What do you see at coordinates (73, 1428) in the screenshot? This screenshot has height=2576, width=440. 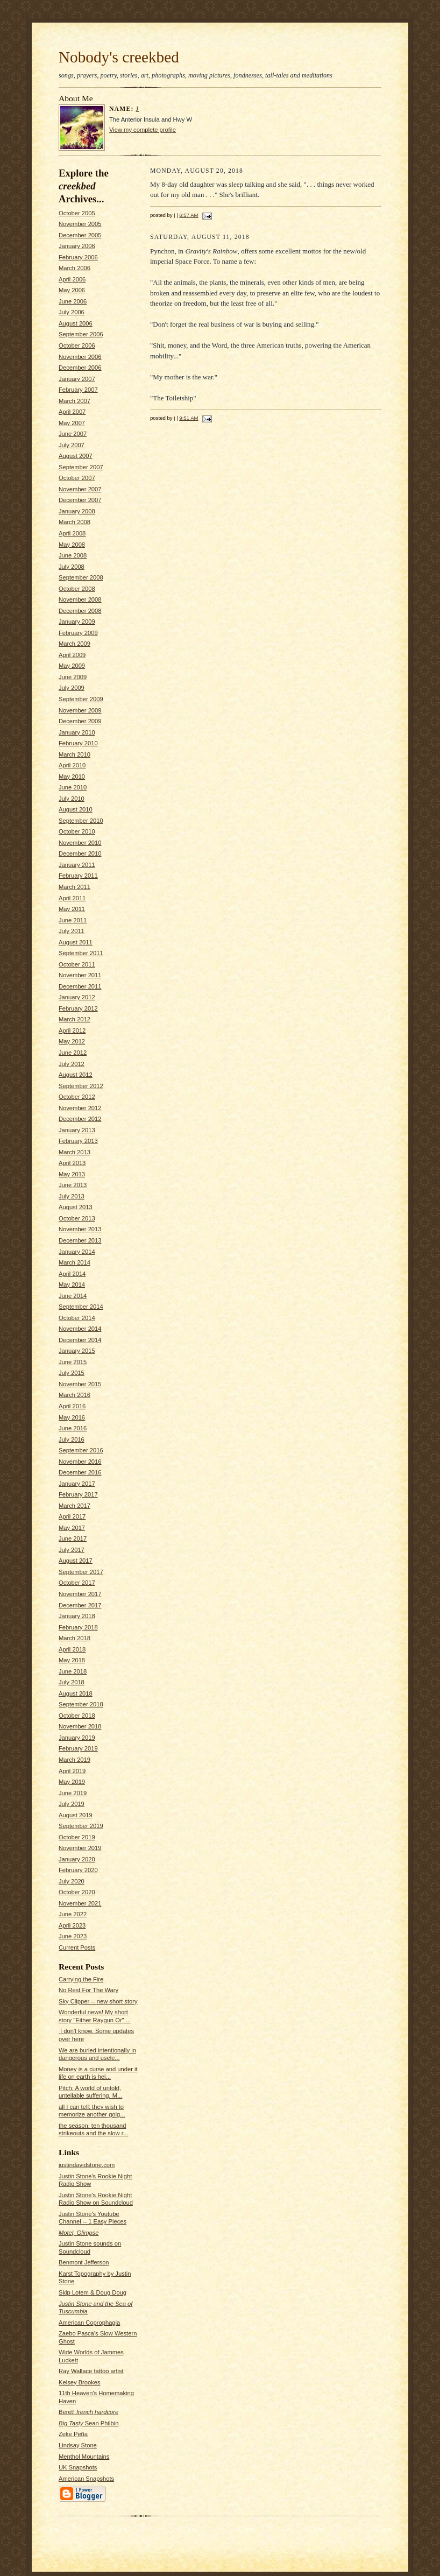 I see `June 2016` at bounding box center [73, 1428].